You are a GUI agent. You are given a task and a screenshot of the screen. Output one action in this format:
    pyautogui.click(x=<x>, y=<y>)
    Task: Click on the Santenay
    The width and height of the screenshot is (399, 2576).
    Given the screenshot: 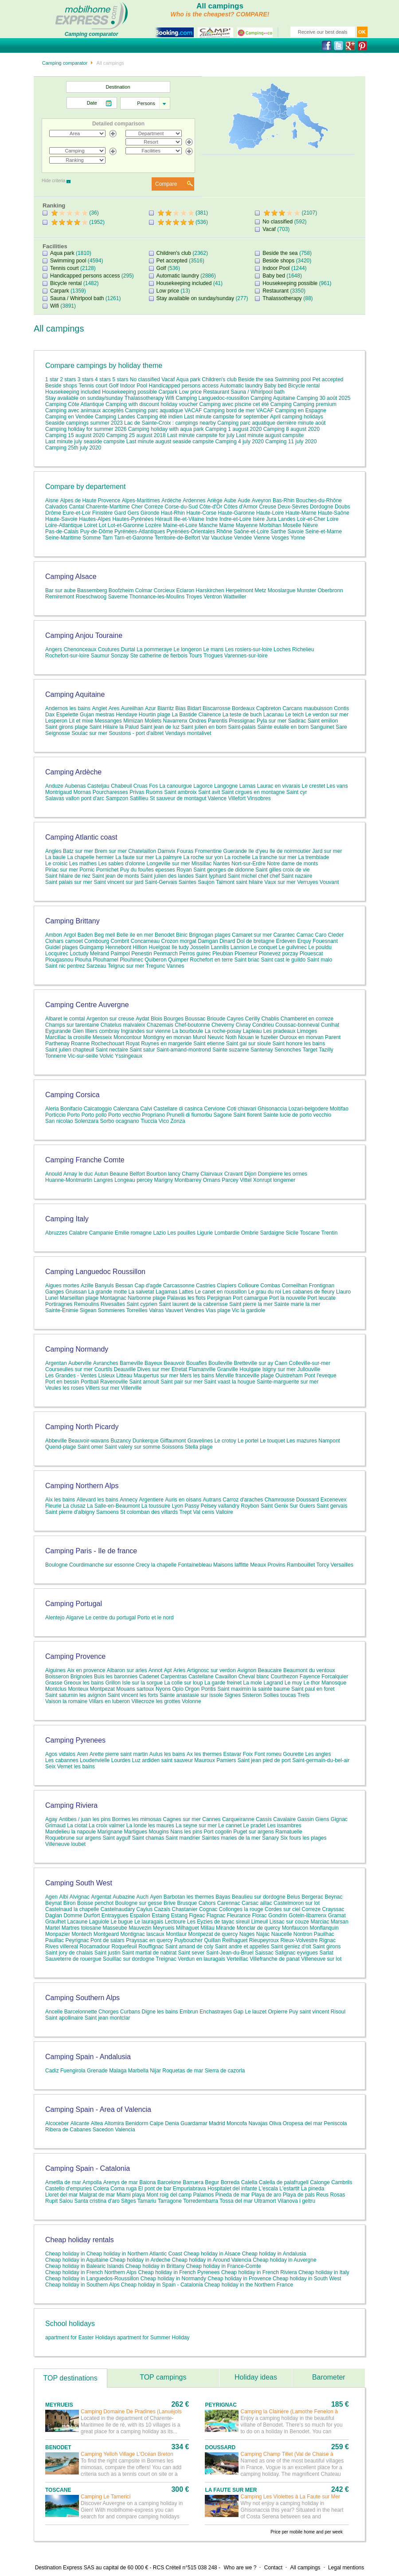 What is the action you would take?
    pyautogui.click(x=261, y=1050)
    